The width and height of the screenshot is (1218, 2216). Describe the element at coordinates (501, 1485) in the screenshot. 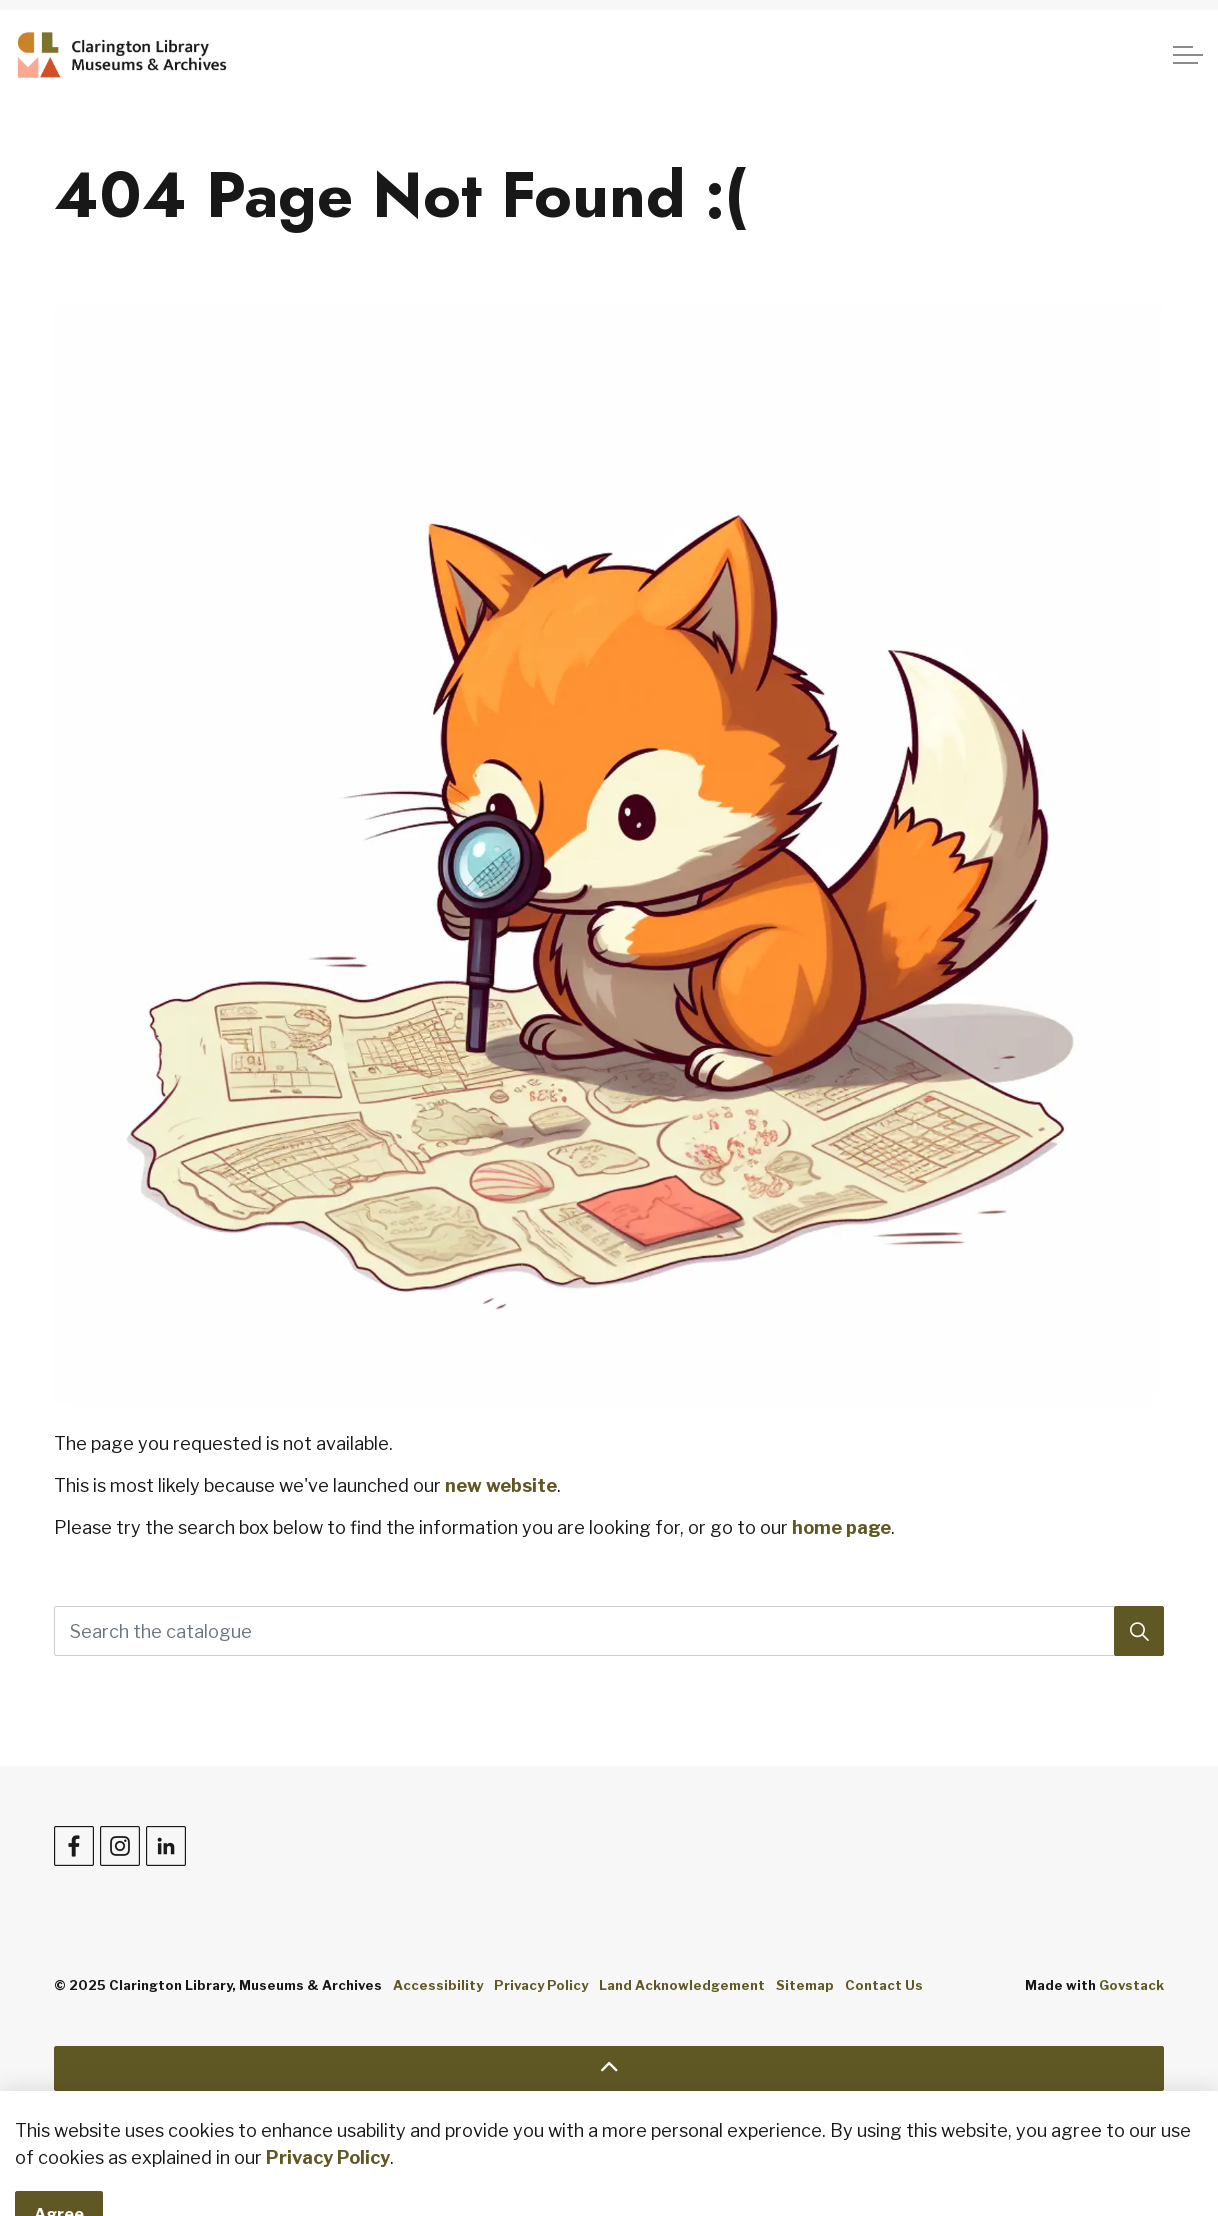

I see `new website` at that location.